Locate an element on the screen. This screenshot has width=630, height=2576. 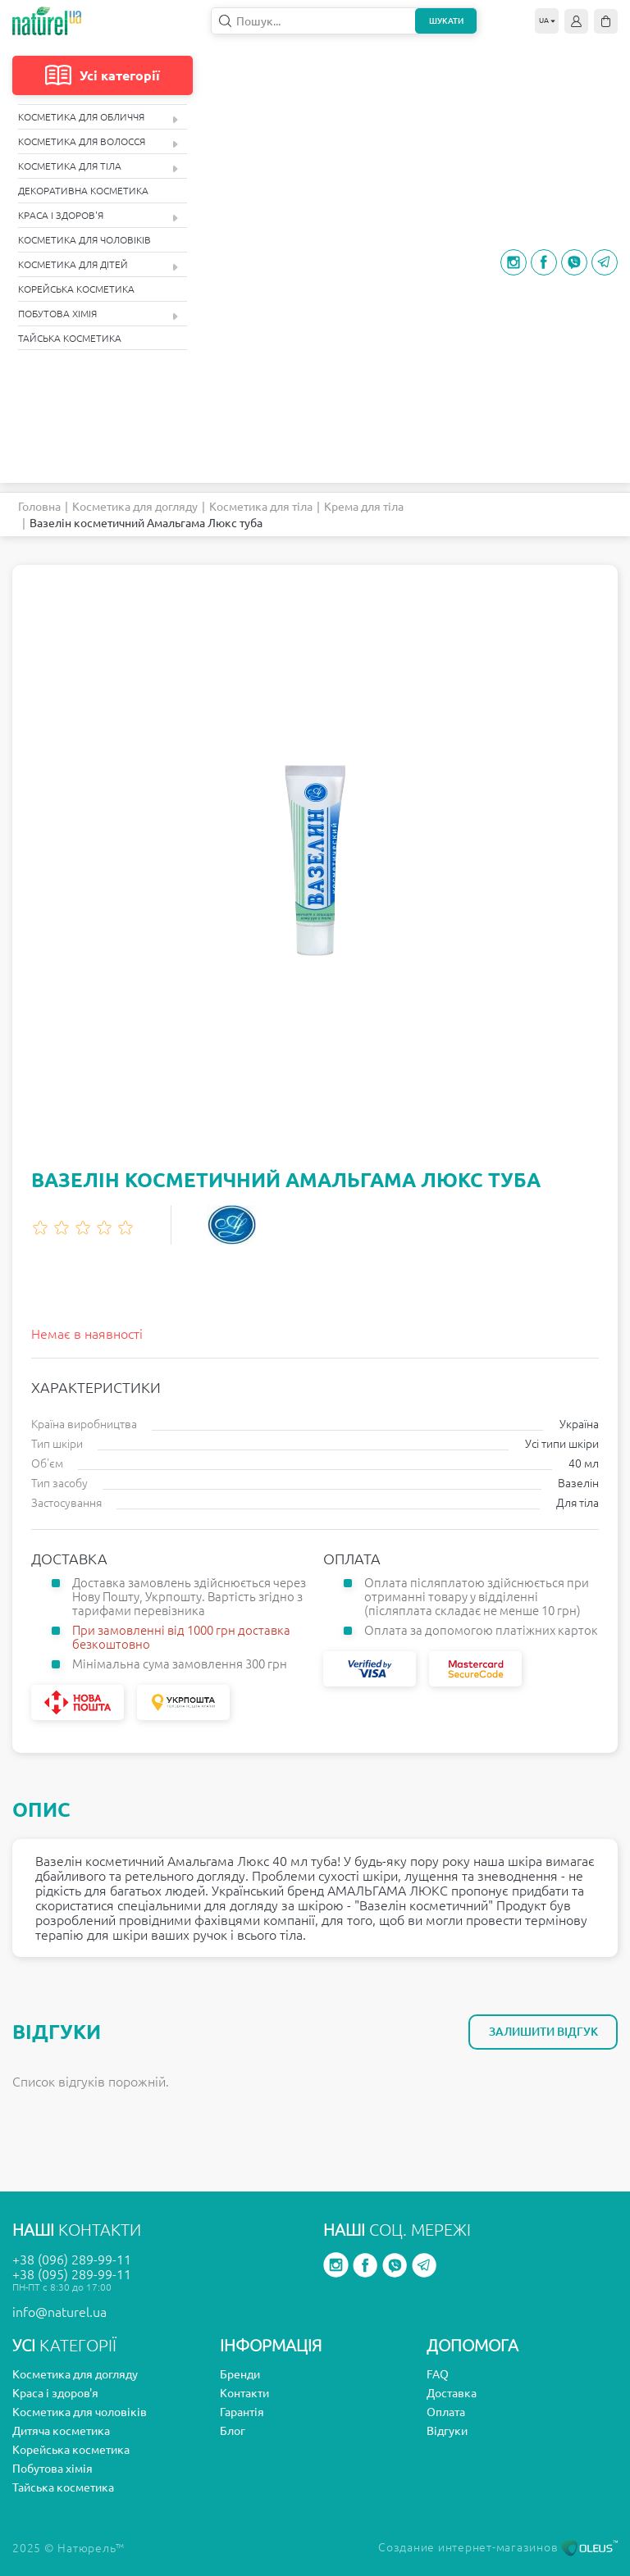
+38 (095) 289-99-11 is located at coordinates (71, 2274).